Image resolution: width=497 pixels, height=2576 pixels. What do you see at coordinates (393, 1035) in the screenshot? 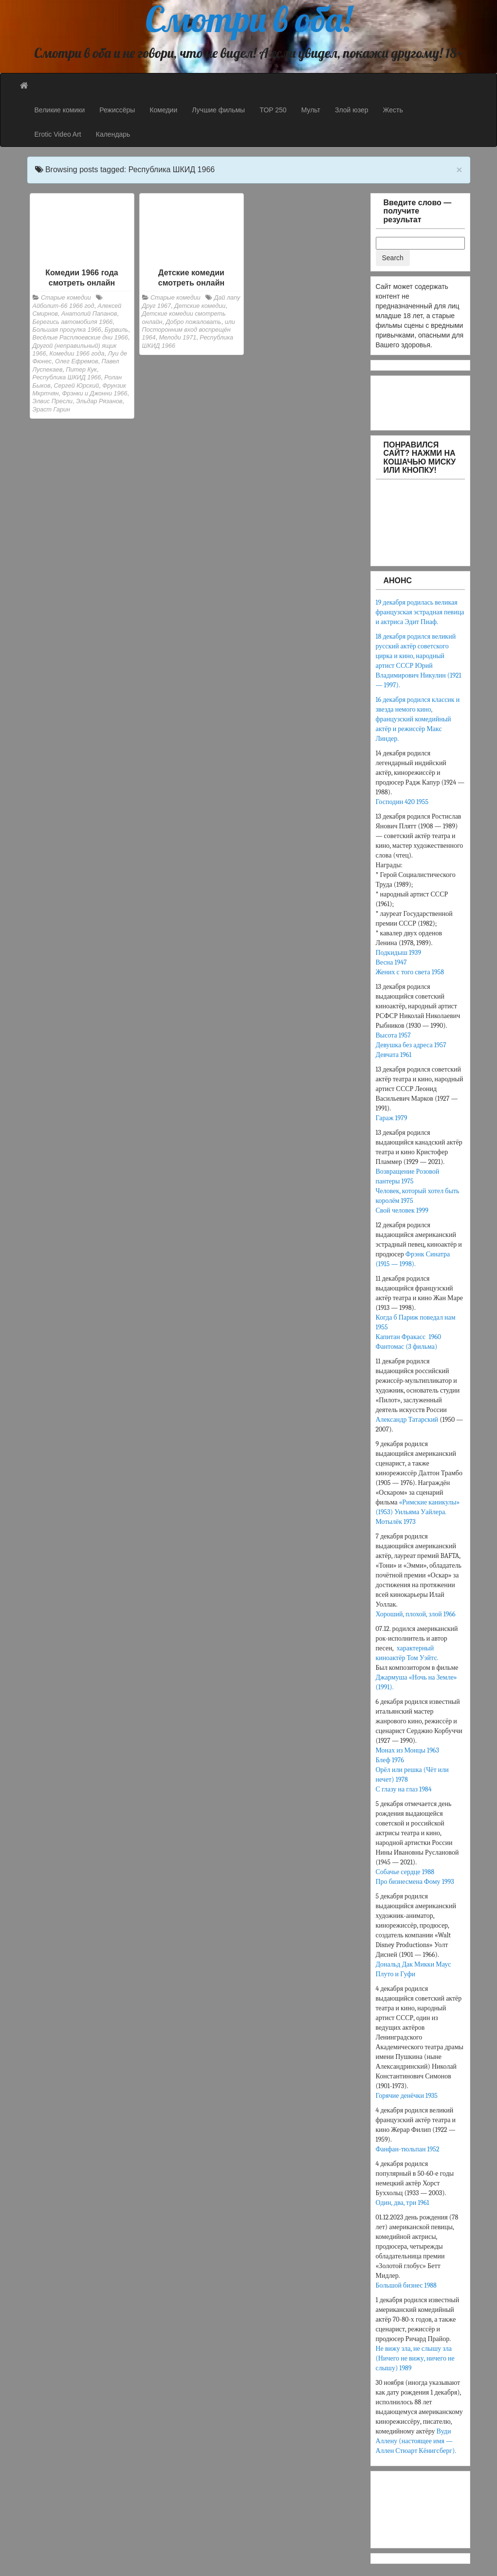
I see `Высота 1957` at bounding box center [393, 1035].